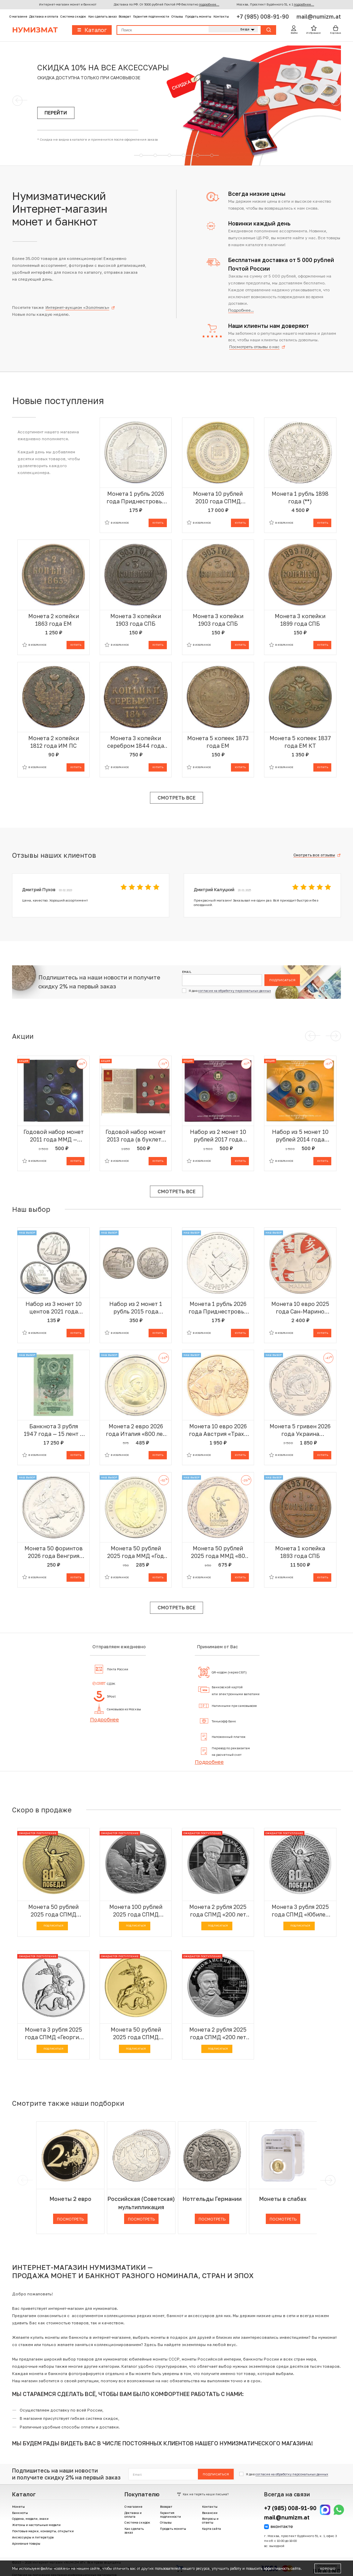 Image resolution: width=353 pixels, height=2576 pixels. Describe the element at coordinates (135, 742) in the screenshot. I see `Монета 3 копейки серебром 1844 года ЕМ` at that location.